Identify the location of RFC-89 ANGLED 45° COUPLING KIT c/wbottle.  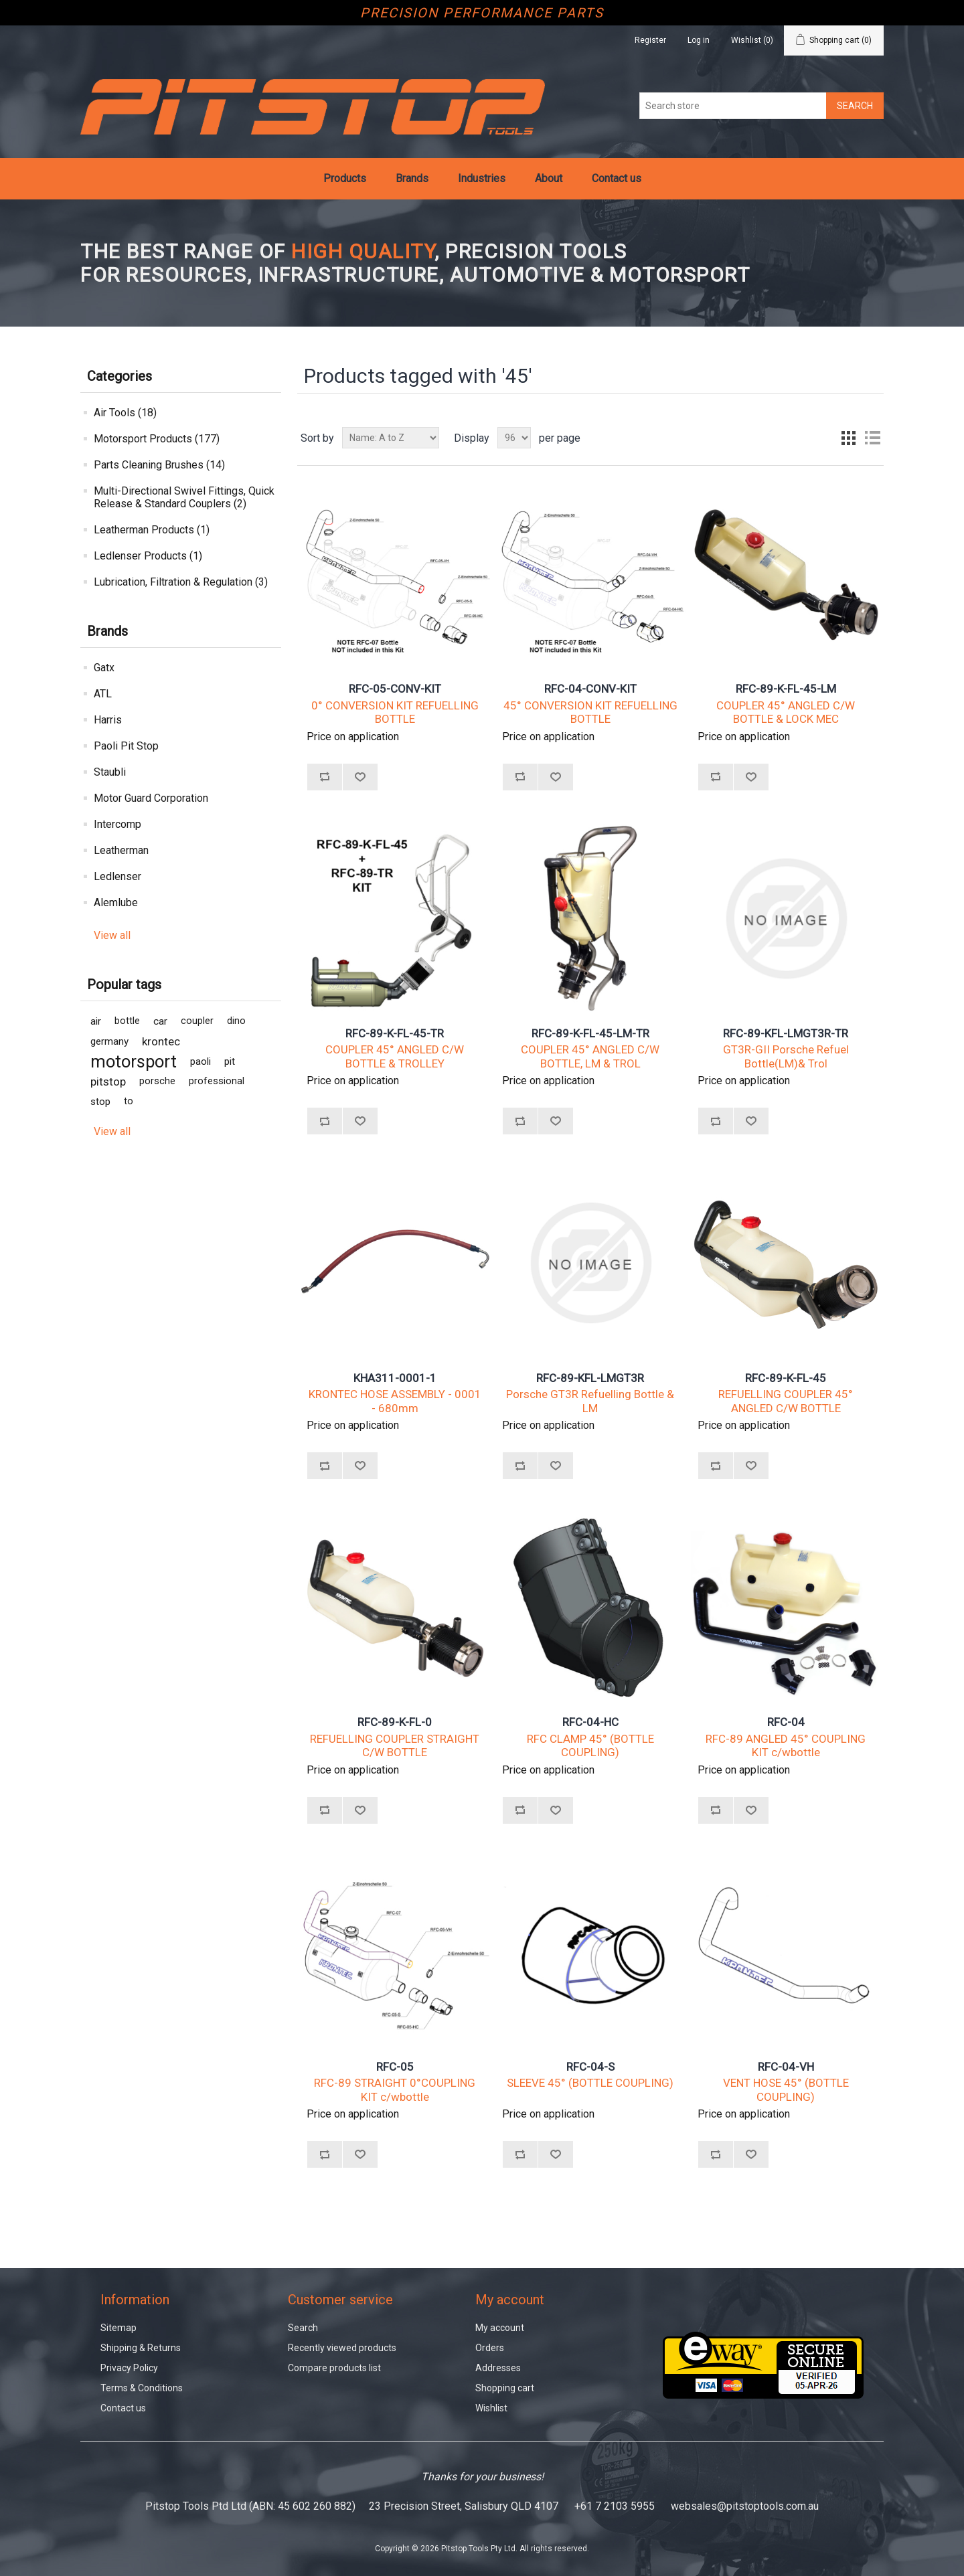
(786, 1745).